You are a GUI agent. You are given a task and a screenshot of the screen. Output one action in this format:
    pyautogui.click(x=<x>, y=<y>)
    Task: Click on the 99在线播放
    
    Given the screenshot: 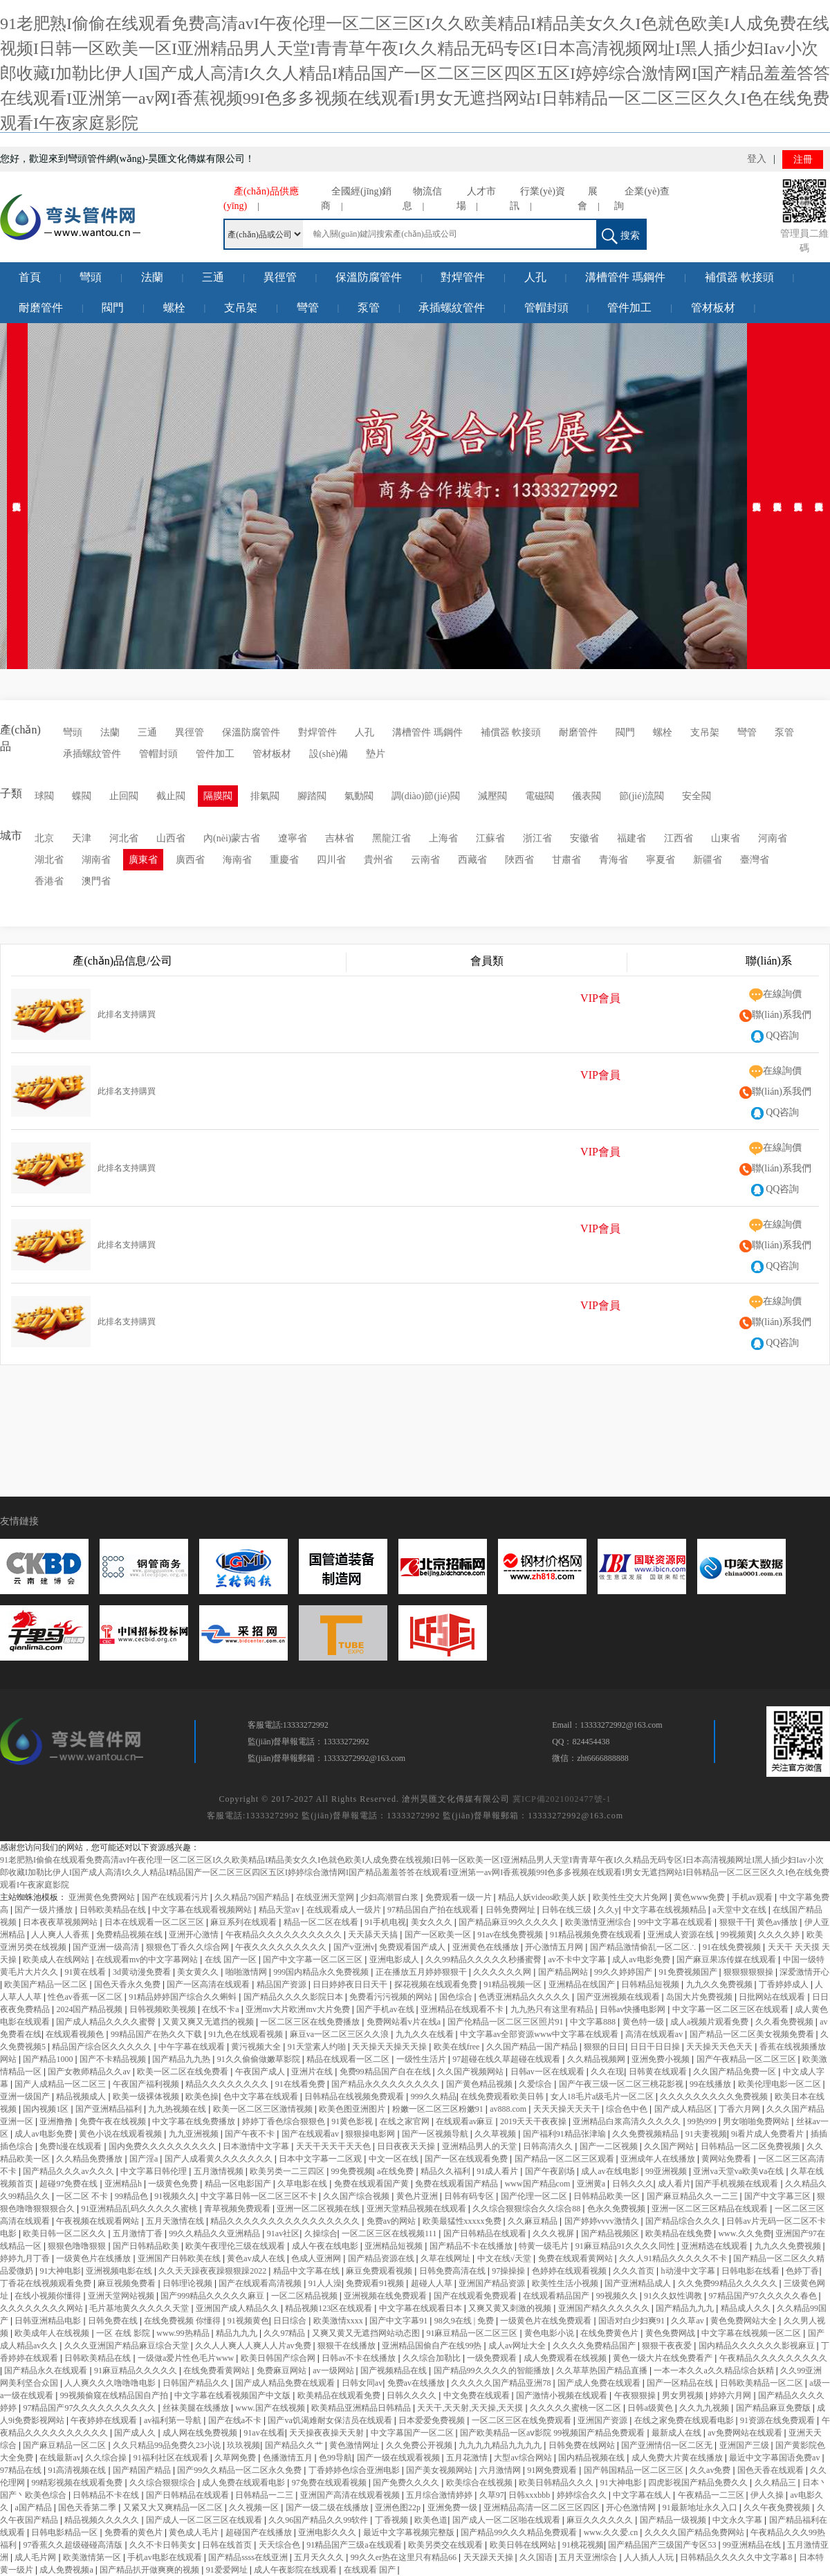 What is the action you would take?
    pyautogui.click(x=711, y=2084)
    